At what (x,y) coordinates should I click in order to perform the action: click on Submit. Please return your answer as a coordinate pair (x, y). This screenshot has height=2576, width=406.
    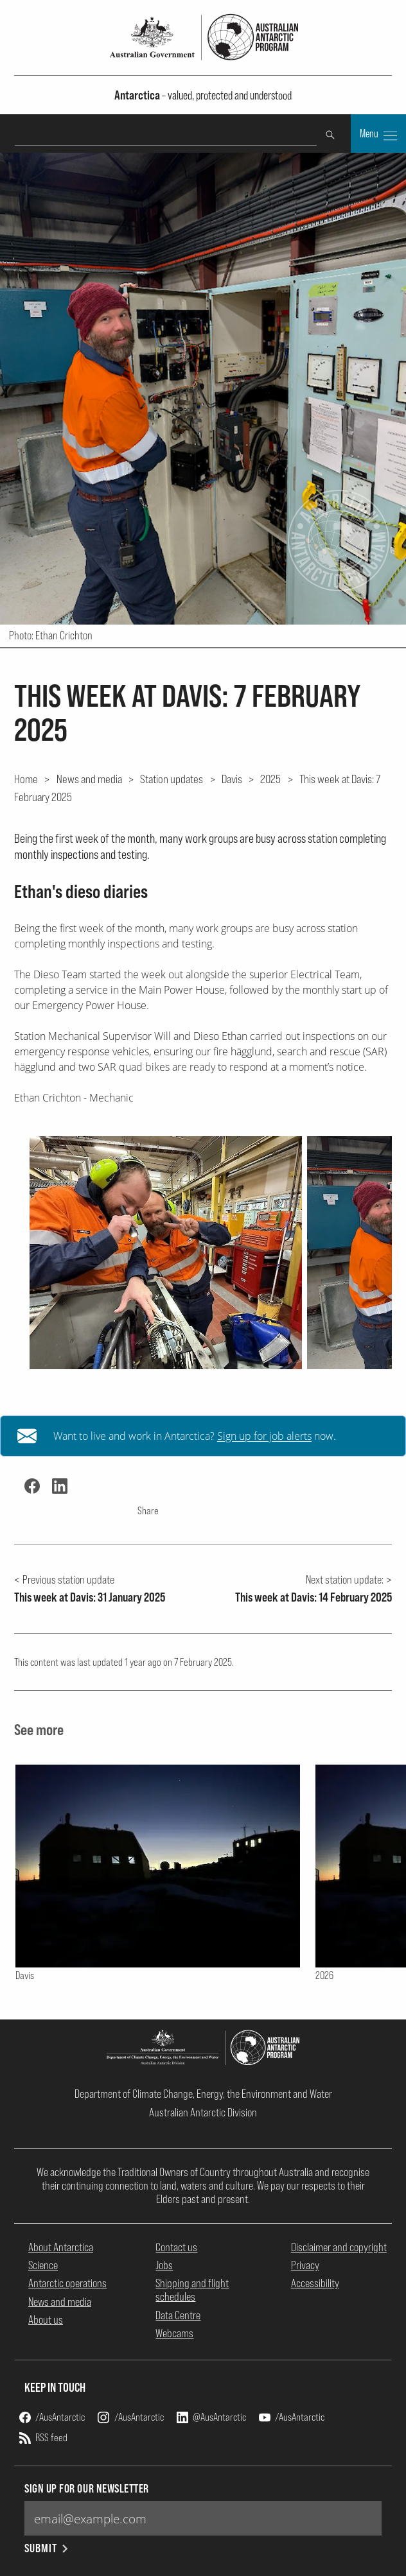
    Looking at the image, I should click on (47, 2548).